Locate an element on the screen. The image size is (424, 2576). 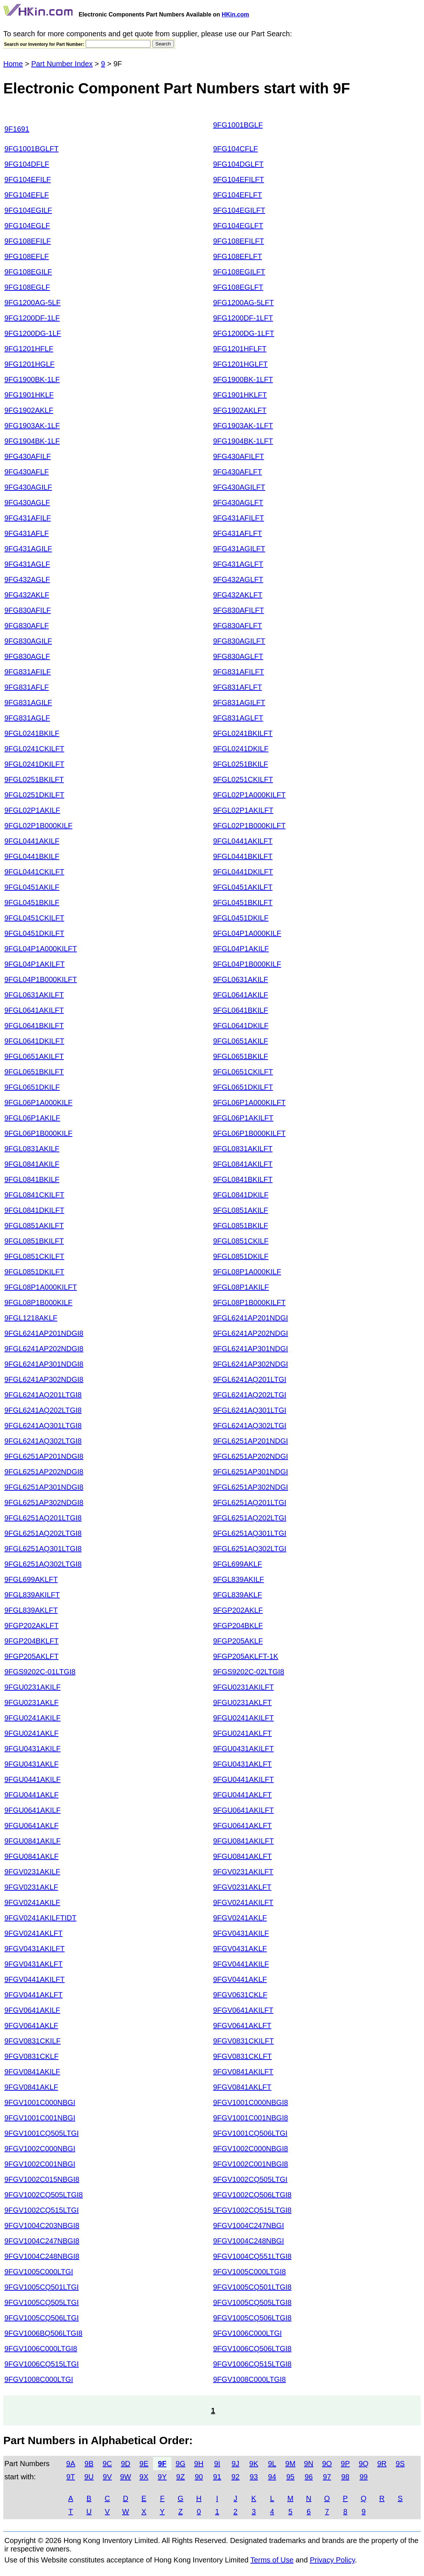
9FGV1005CQ506LTGI8 is located at coordinates (252, 2318).